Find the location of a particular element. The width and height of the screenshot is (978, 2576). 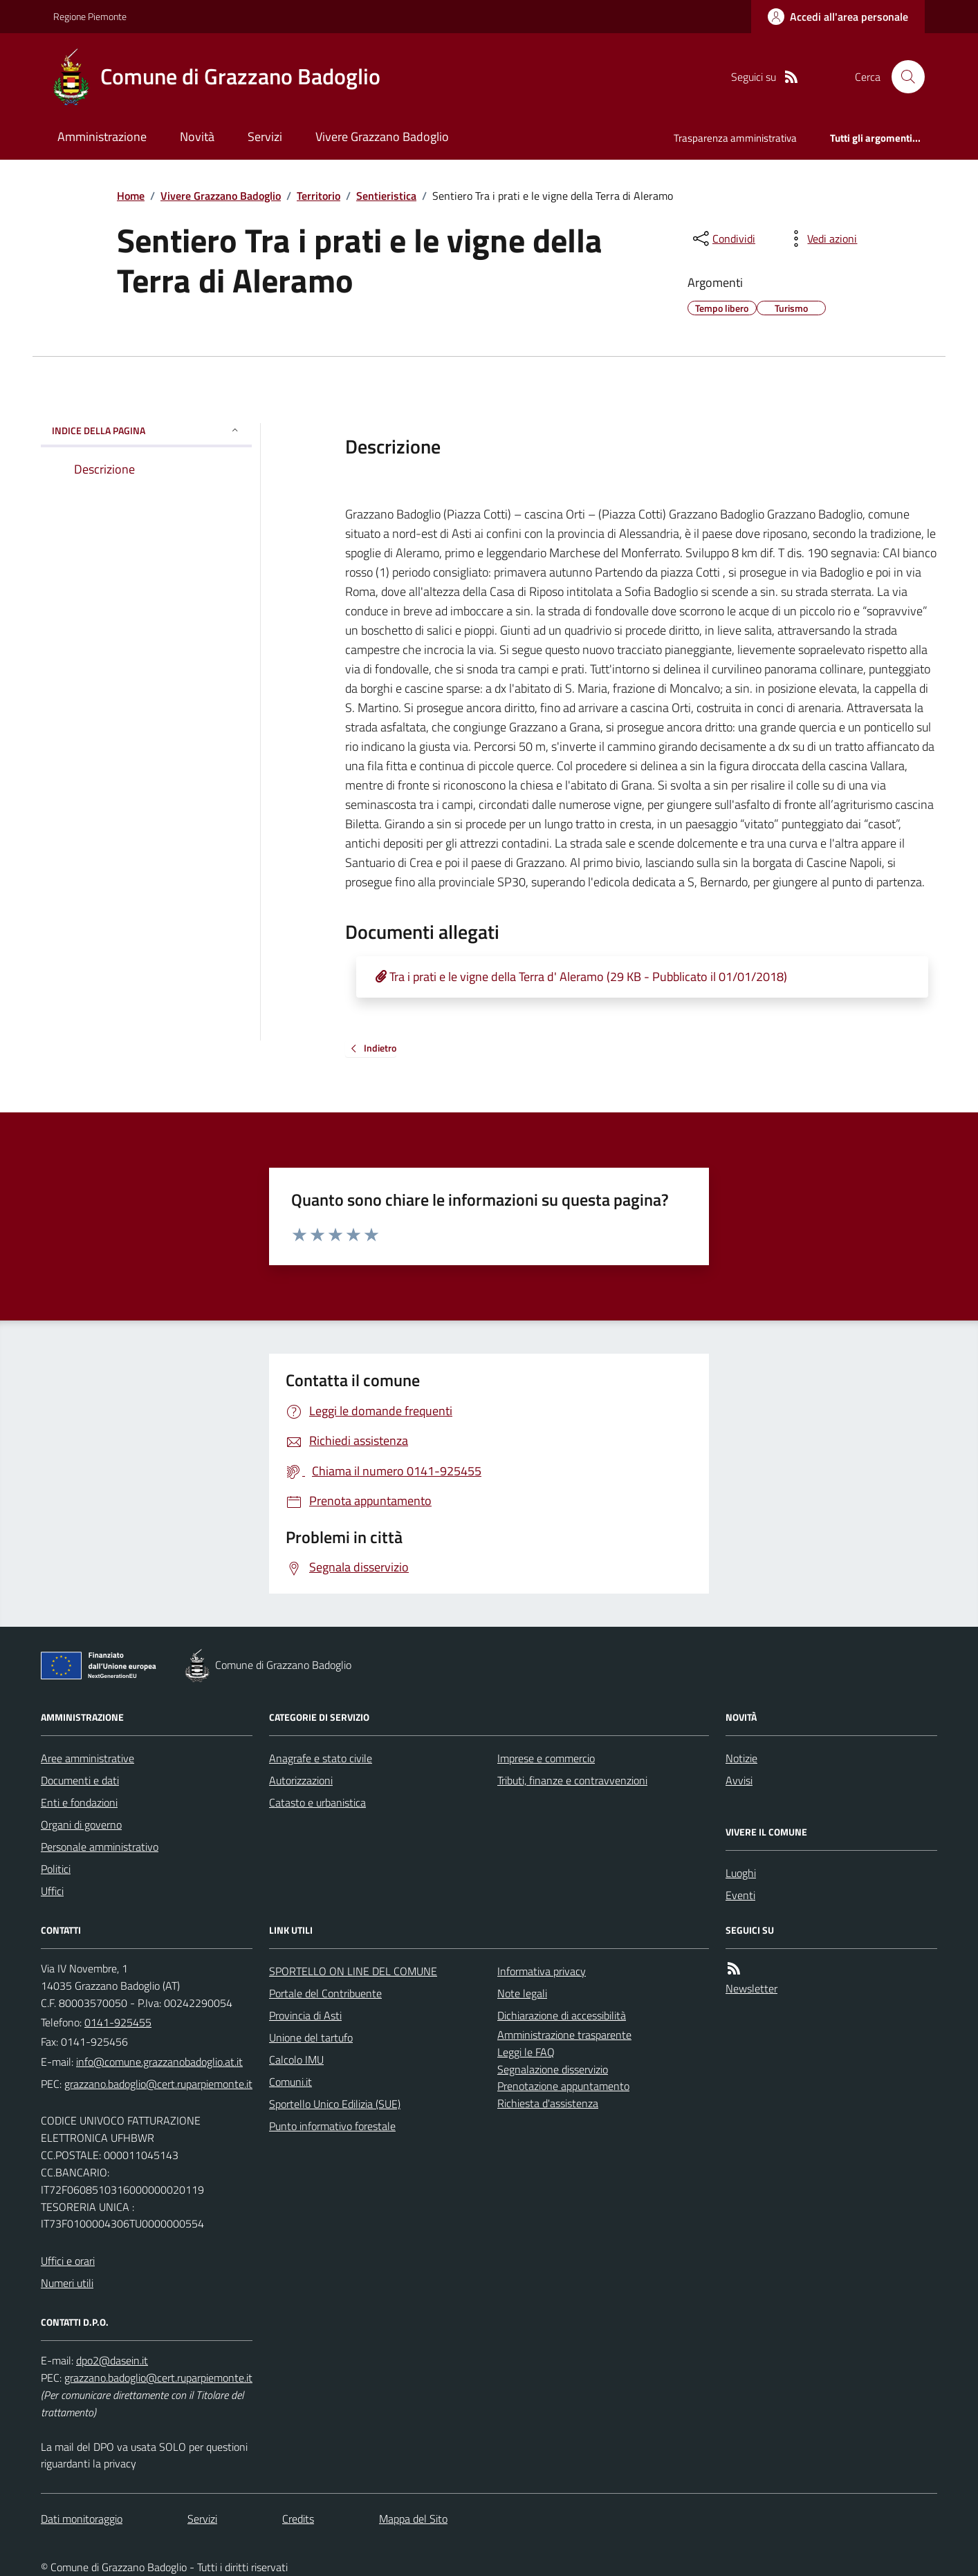

Eventi is located at coordinates (740, 1895).